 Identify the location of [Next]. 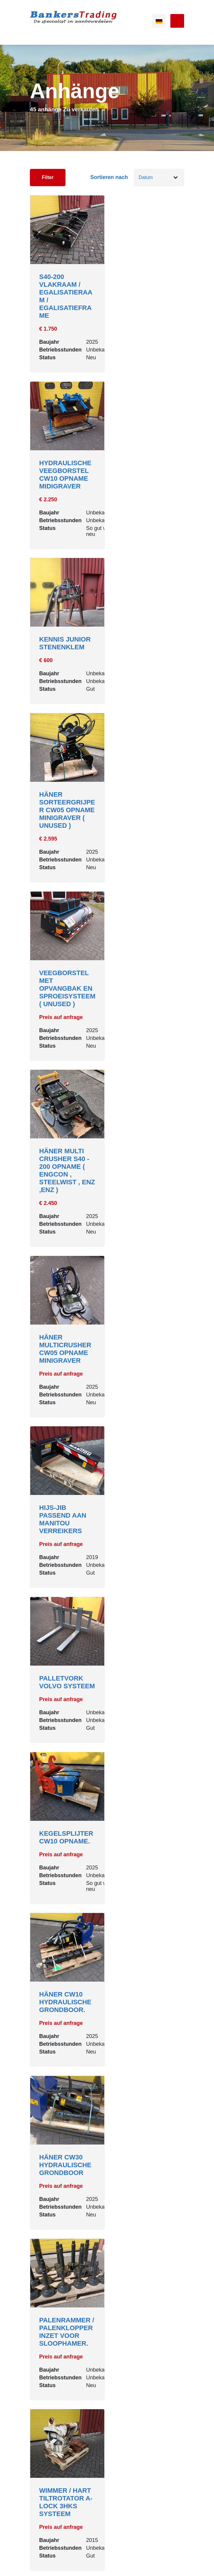
(126, 2328).